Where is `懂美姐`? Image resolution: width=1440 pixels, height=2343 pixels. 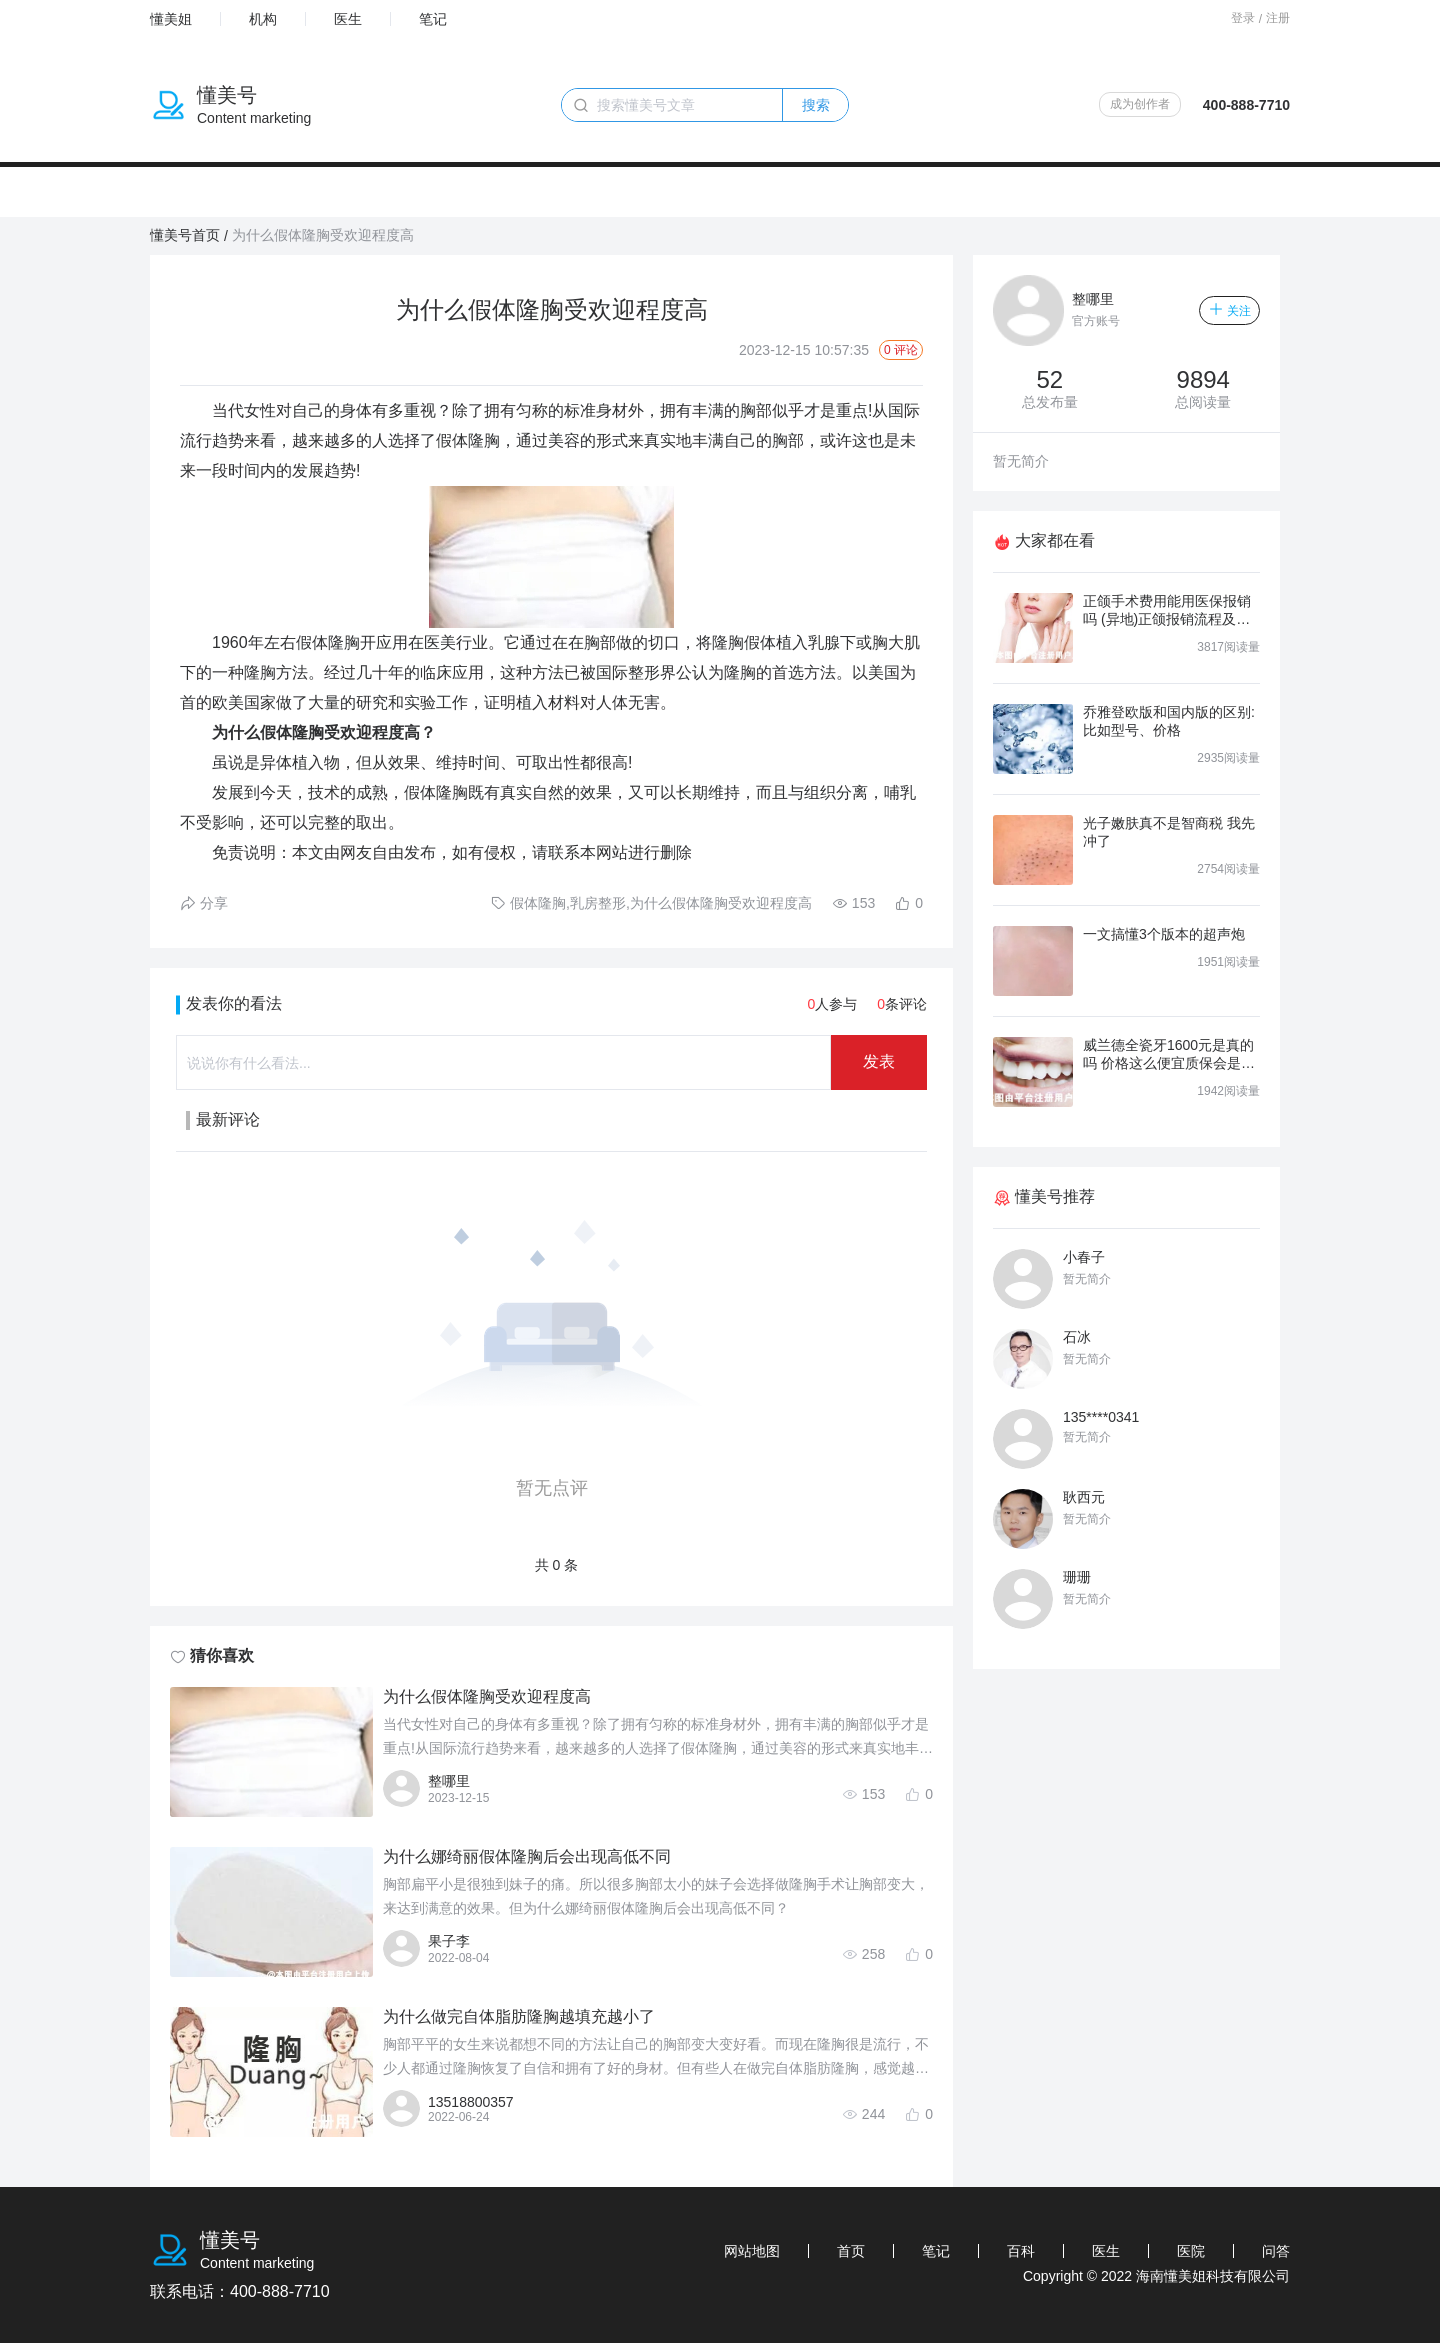
懂美姐 is located at coordinates (171, 19).